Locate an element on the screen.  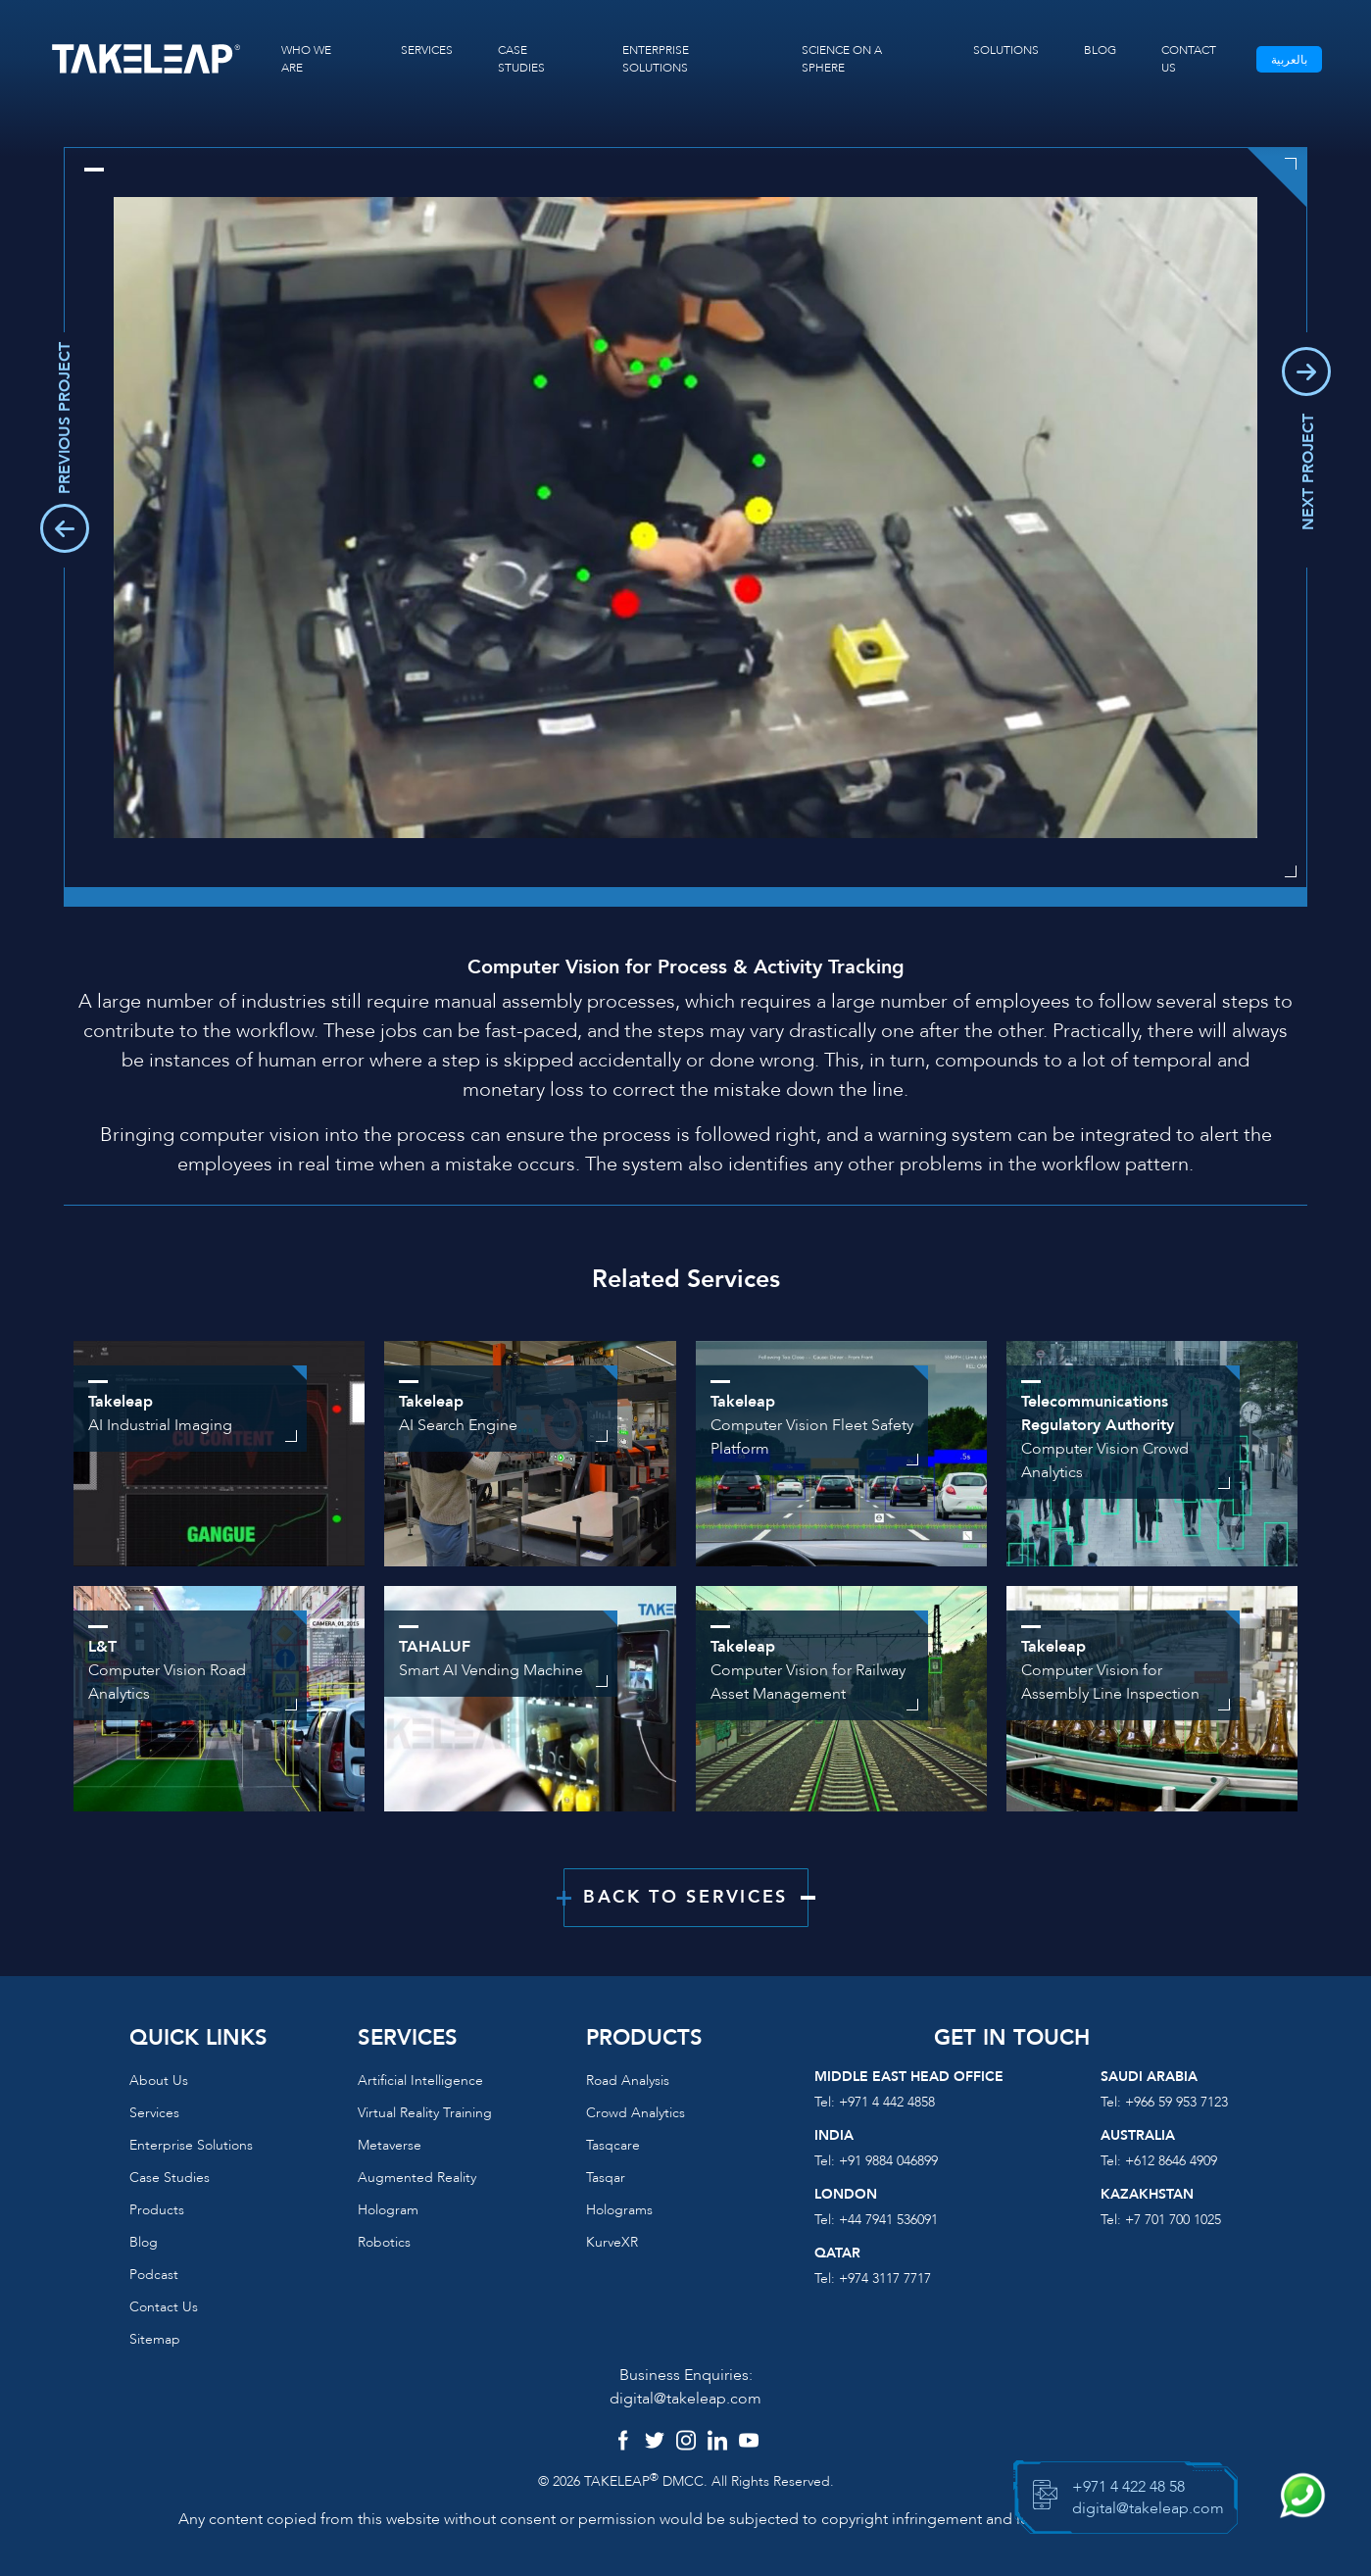
+974 3117 7717 is located at coordinates (885, 2278).